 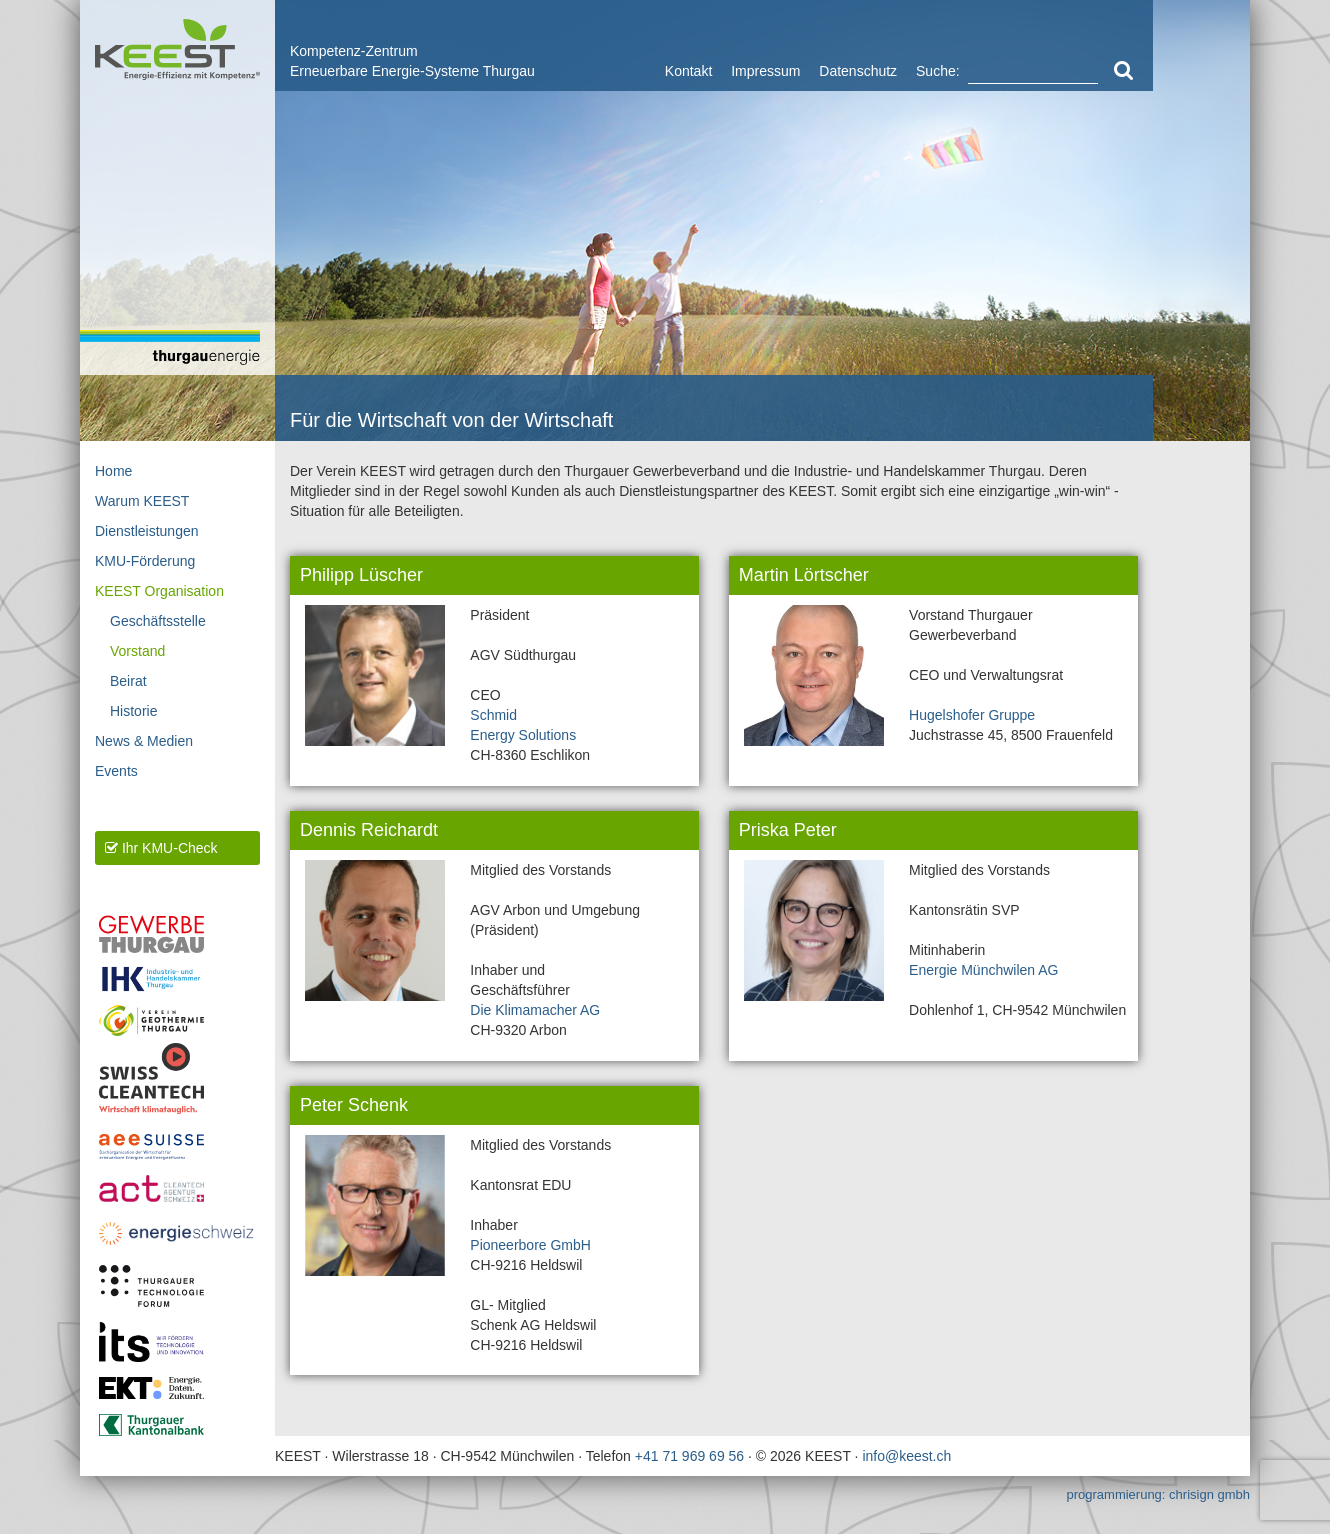 What do you see at coordinates (159, 591) in the screenshot?
I see `KEEST Organisation` at bounding box center [159, 591].